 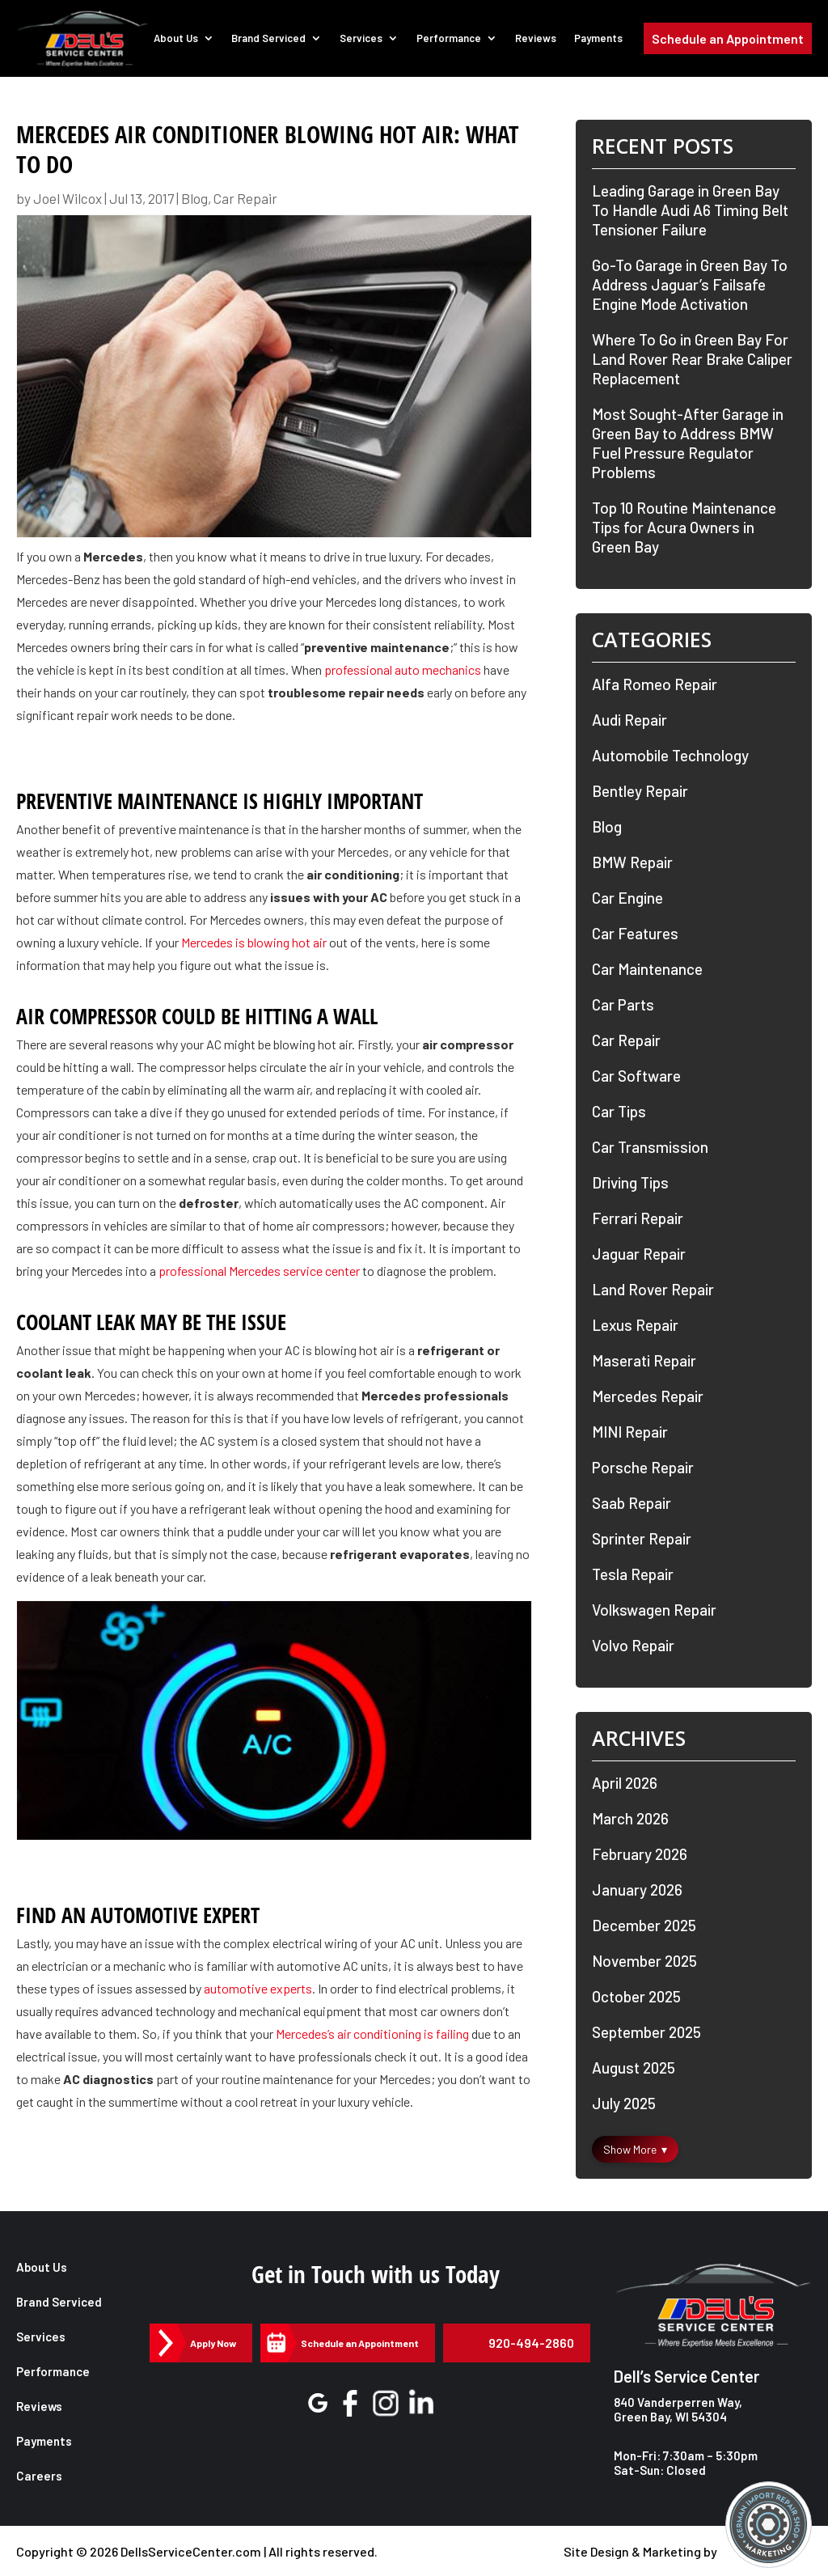 What do you see at coordinates (254, 942) in the screenshot?
I see `Mercedes is blowing hot air` at bounding box center [254, 942].